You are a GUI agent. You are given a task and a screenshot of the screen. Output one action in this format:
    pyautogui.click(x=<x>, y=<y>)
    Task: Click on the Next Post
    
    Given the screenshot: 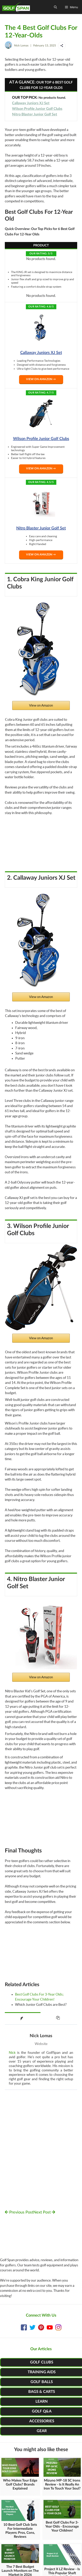 What is the action you would take?
    pyautogui.click(x=44, y=2212)
    